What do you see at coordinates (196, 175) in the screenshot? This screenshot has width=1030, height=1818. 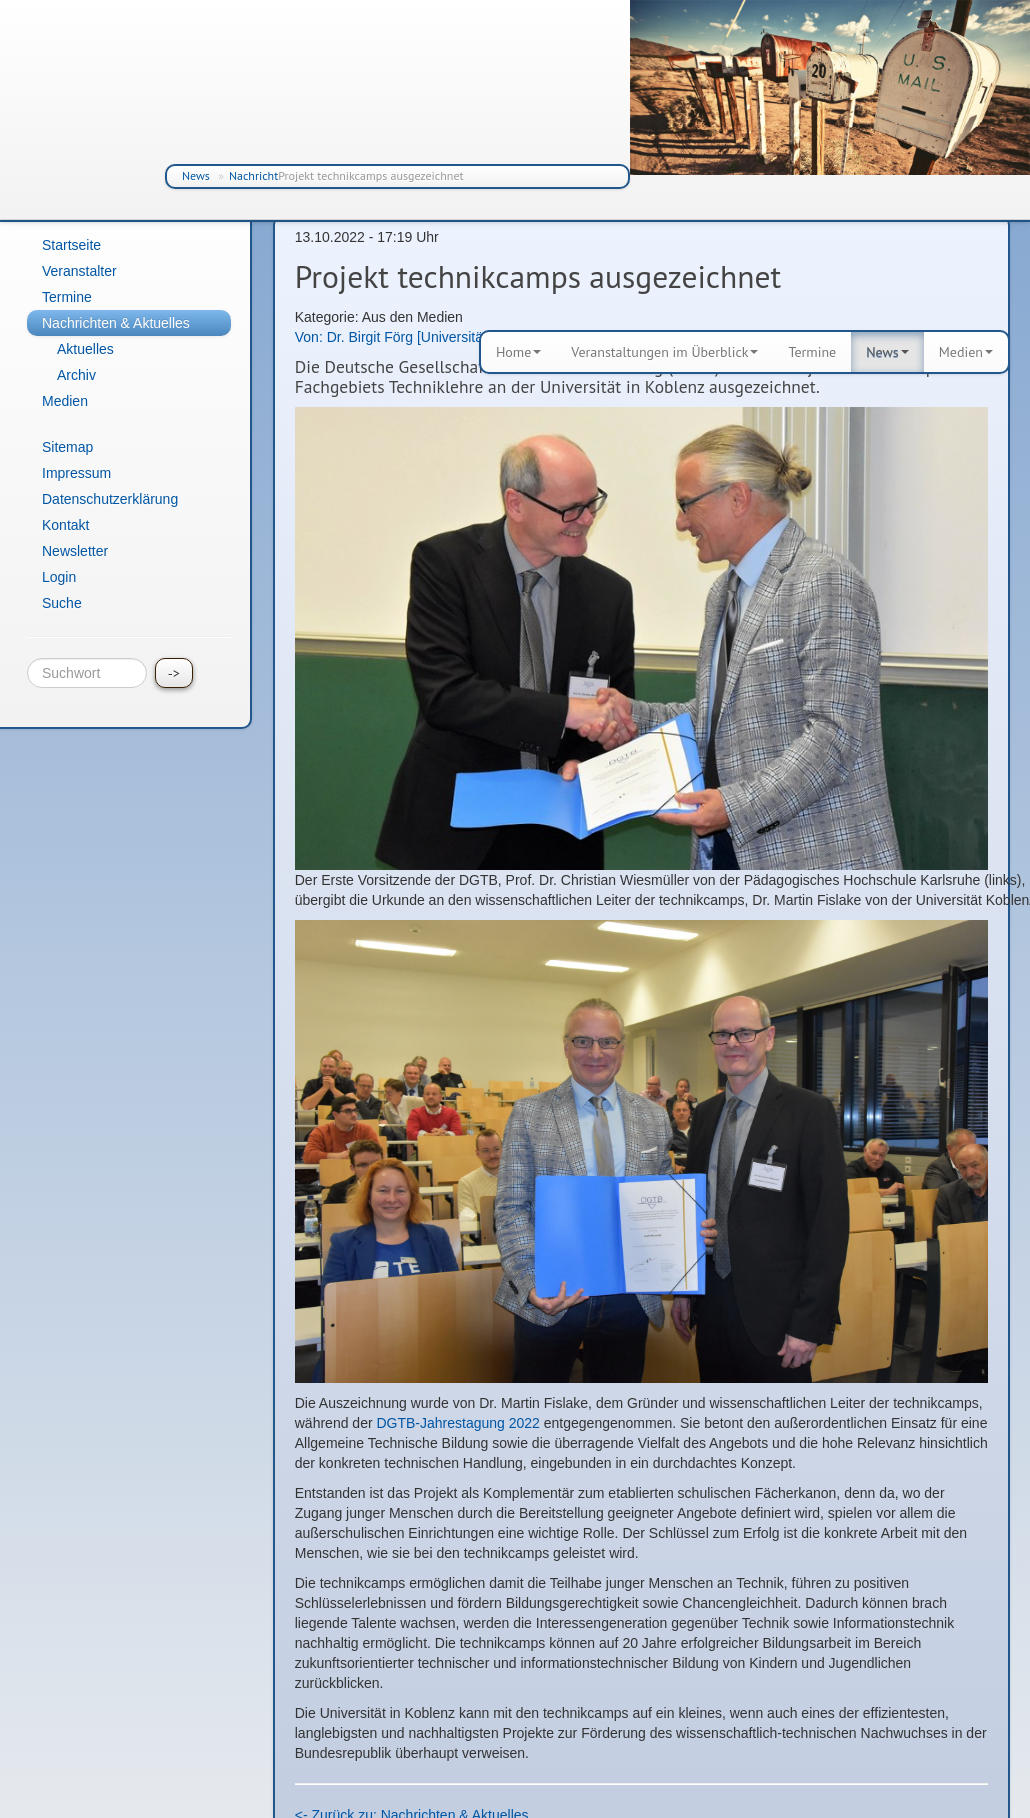 I see `News` at bounding box center [196, 175].